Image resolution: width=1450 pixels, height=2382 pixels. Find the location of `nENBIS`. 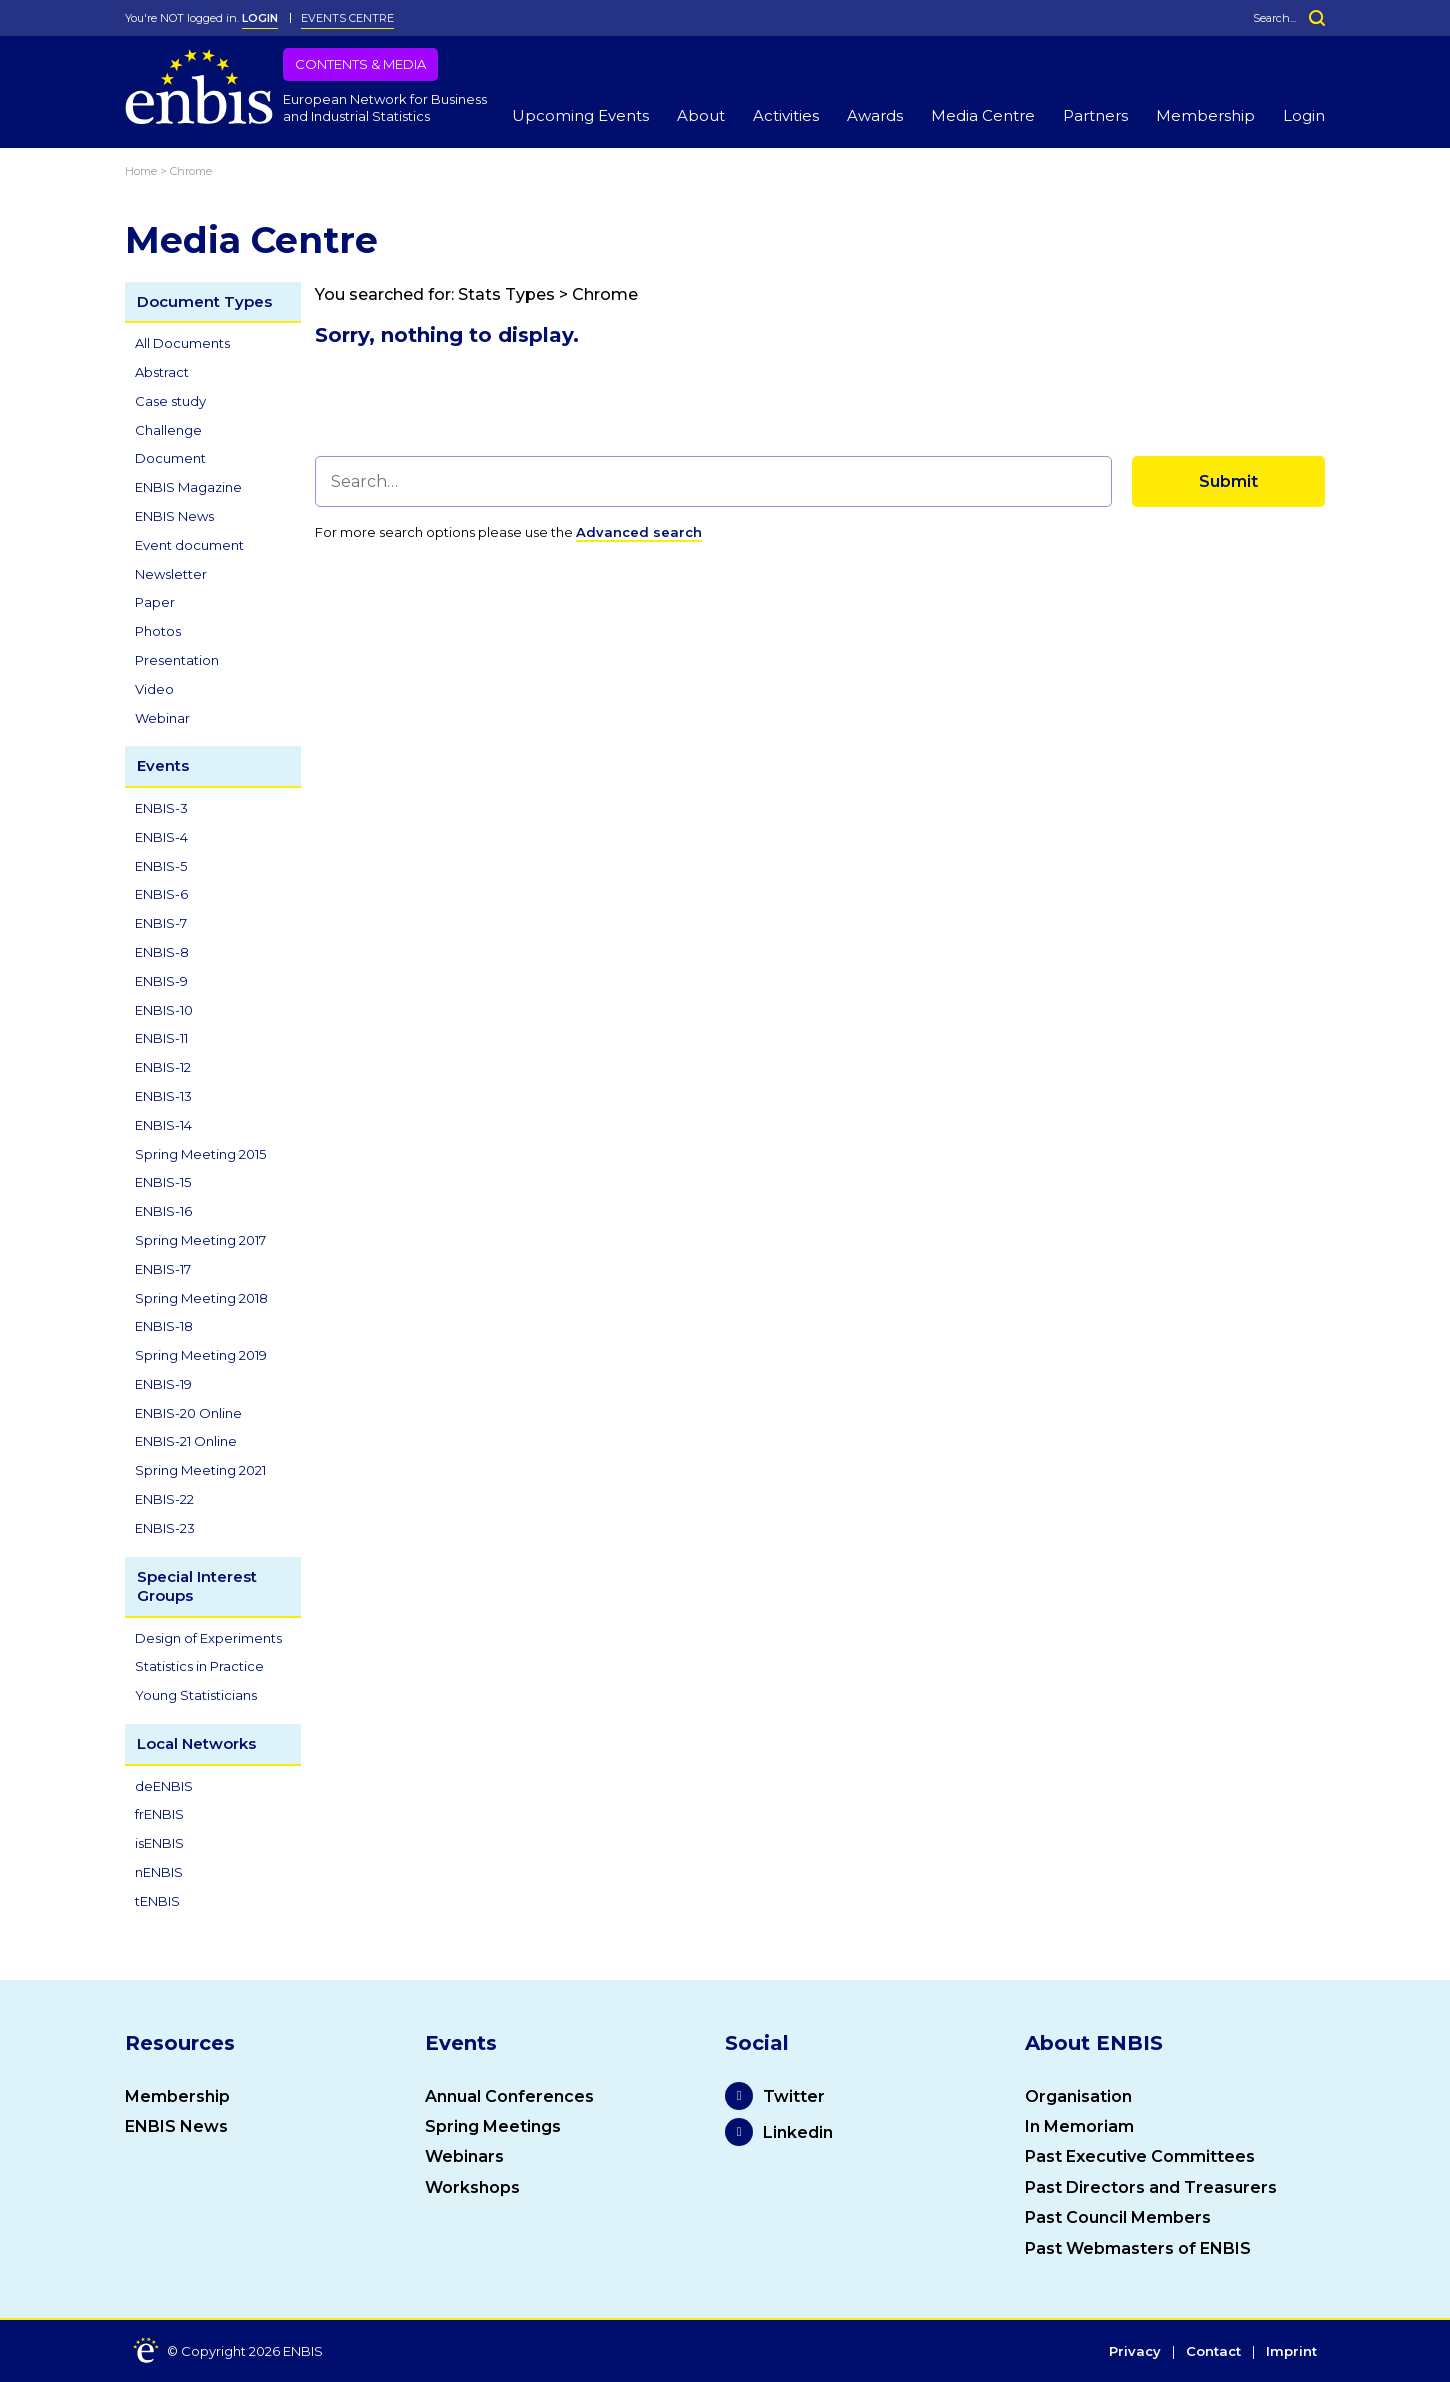

nENBIS is located at coordinates (159, 1872).